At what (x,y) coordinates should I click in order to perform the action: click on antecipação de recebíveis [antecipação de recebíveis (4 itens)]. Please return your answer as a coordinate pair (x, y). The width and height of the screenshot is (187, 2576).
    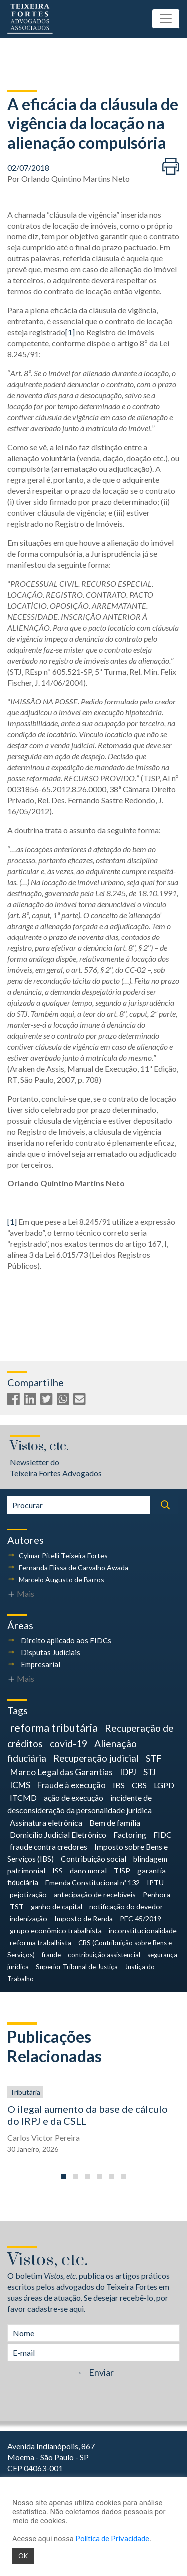
    Looking at the image, I should click on (95, 1894).